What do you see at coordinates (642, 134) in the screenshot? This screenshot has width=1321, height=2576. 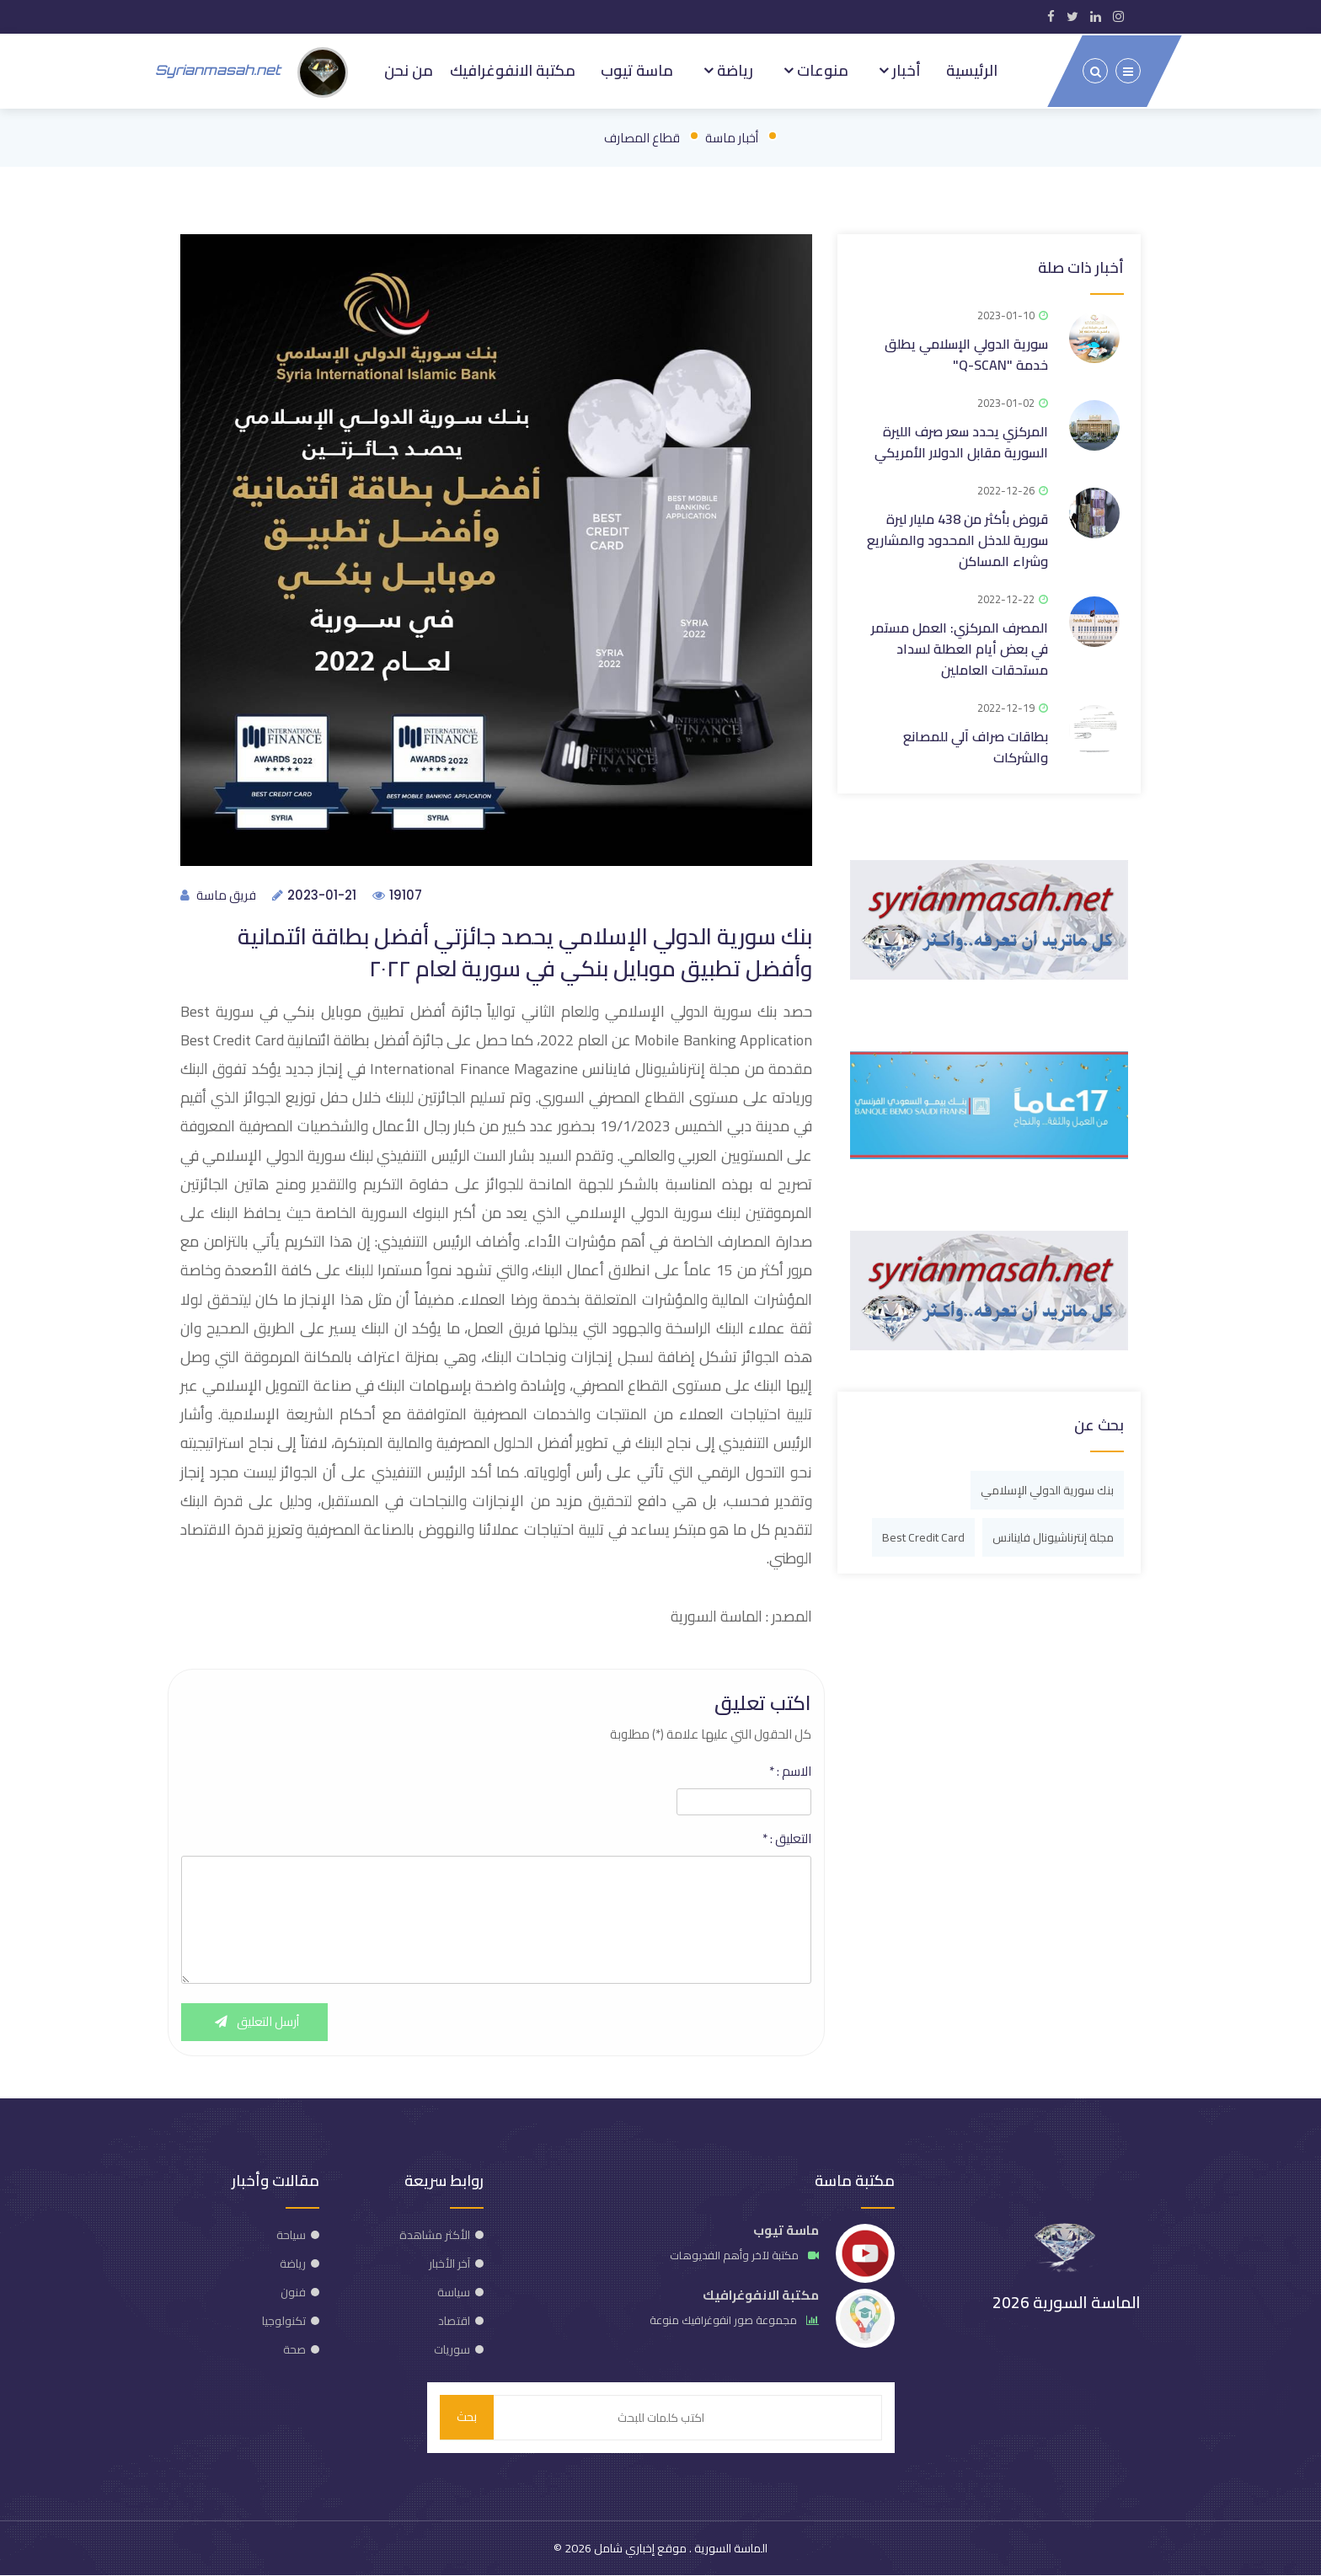 I see `قطاع المصارف` at bounding box center [642, 134].